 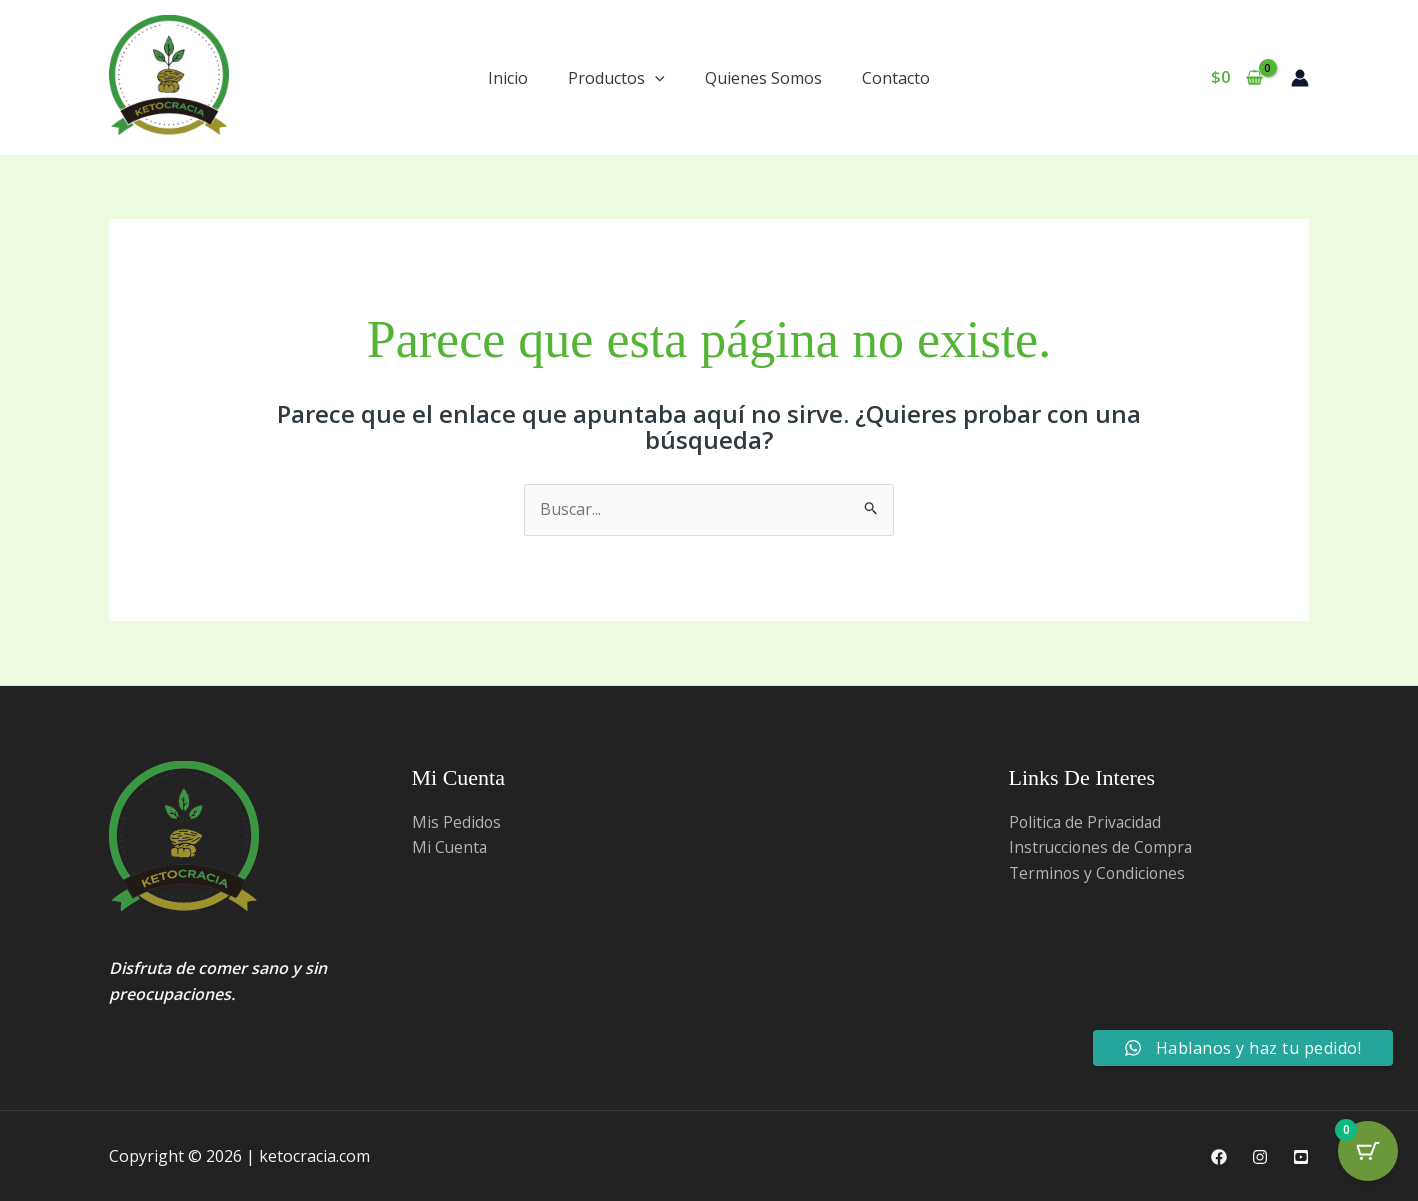 I want to click on [Enlace del ícono de la cuenta], so click(x=1300, y=78).